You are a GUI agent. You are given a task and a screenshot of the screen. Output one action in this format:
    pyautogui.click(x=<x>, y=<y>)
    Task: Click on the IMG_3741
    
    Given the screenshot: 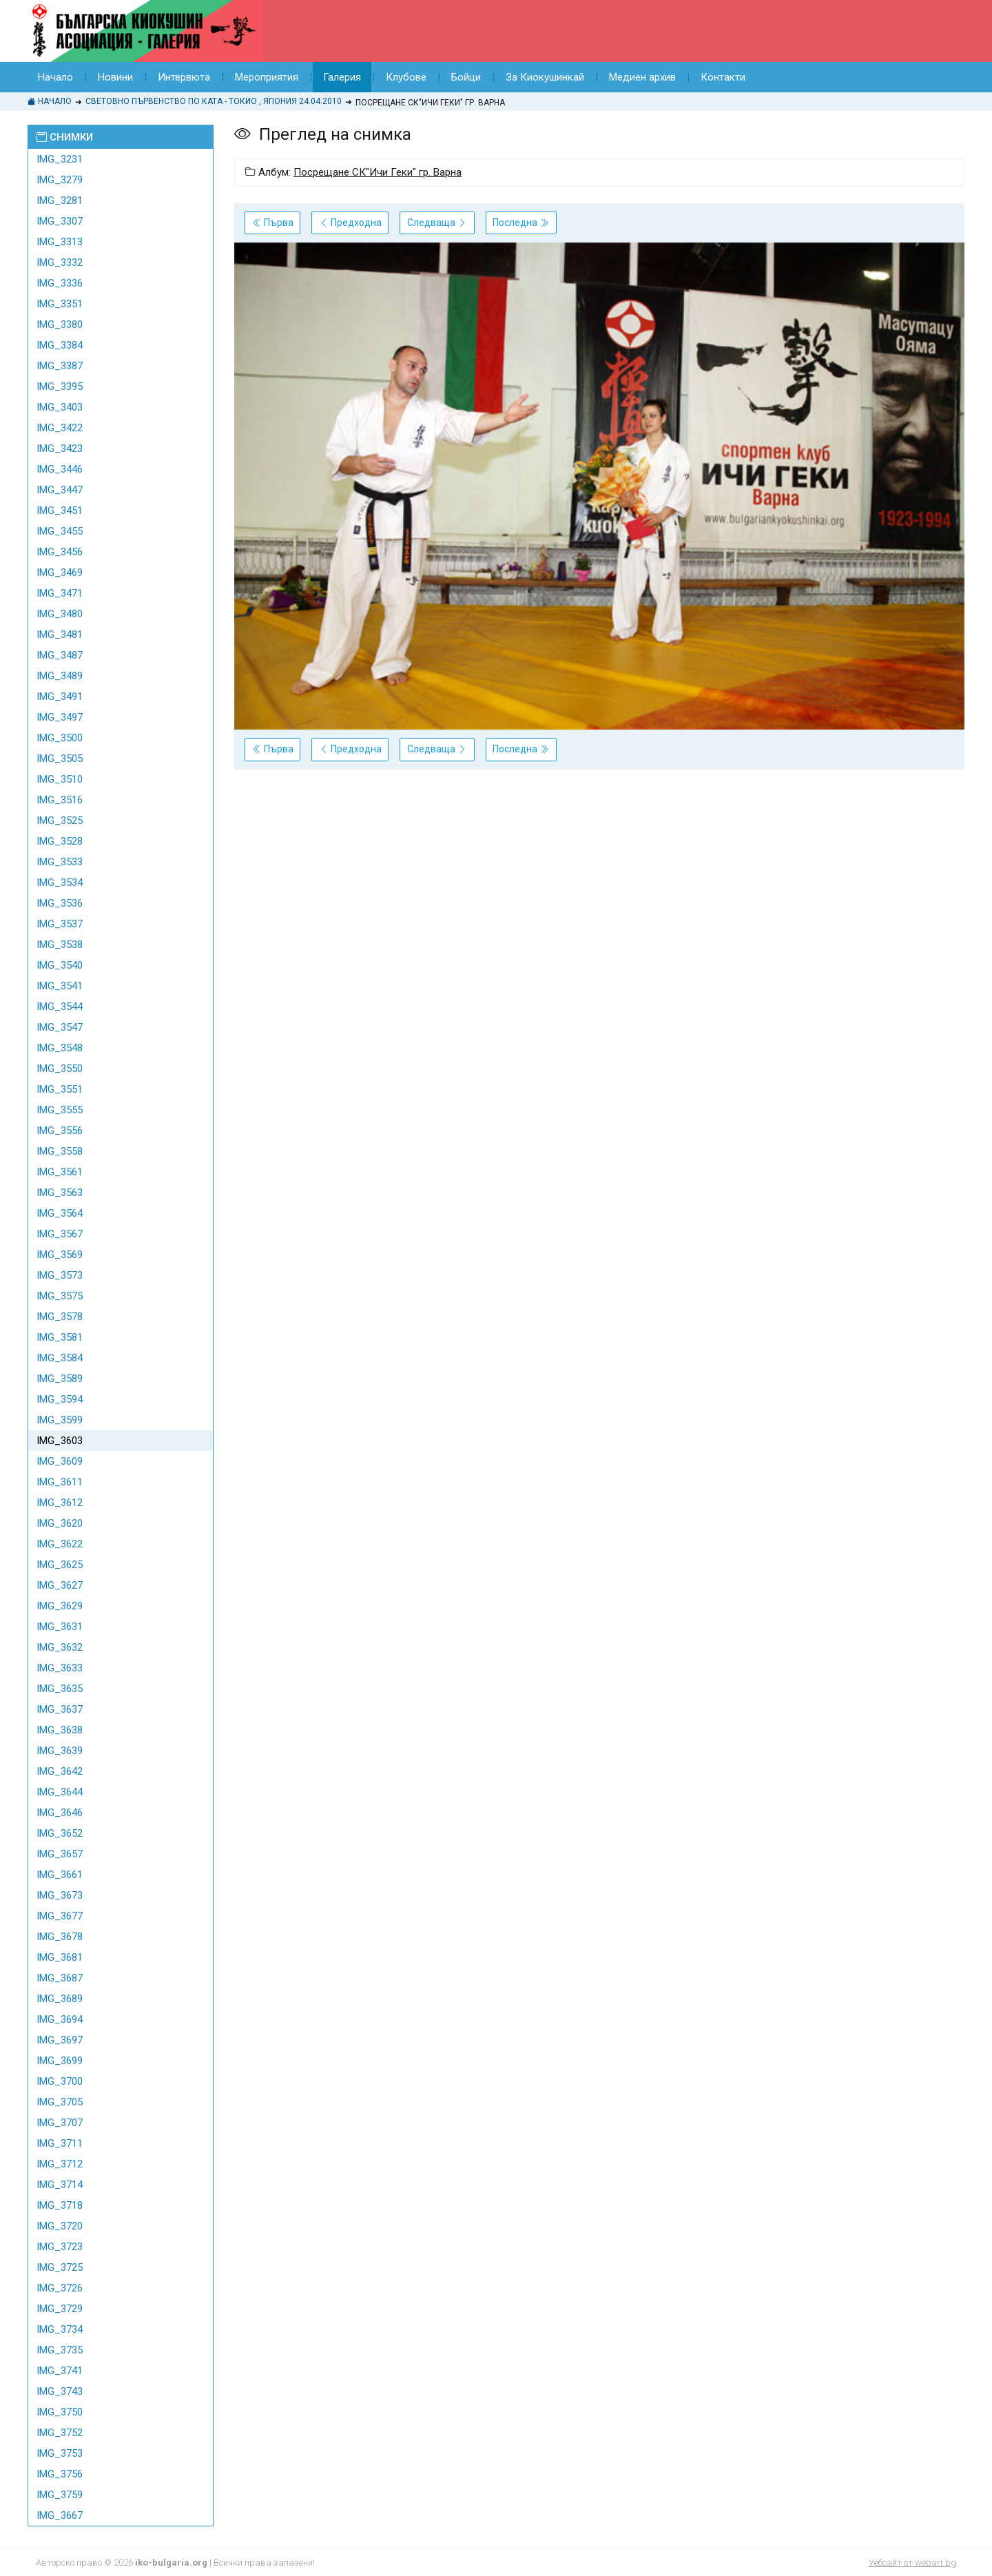 What is the action you would take?
    pyautogui.click(x=60, y=2370)
    